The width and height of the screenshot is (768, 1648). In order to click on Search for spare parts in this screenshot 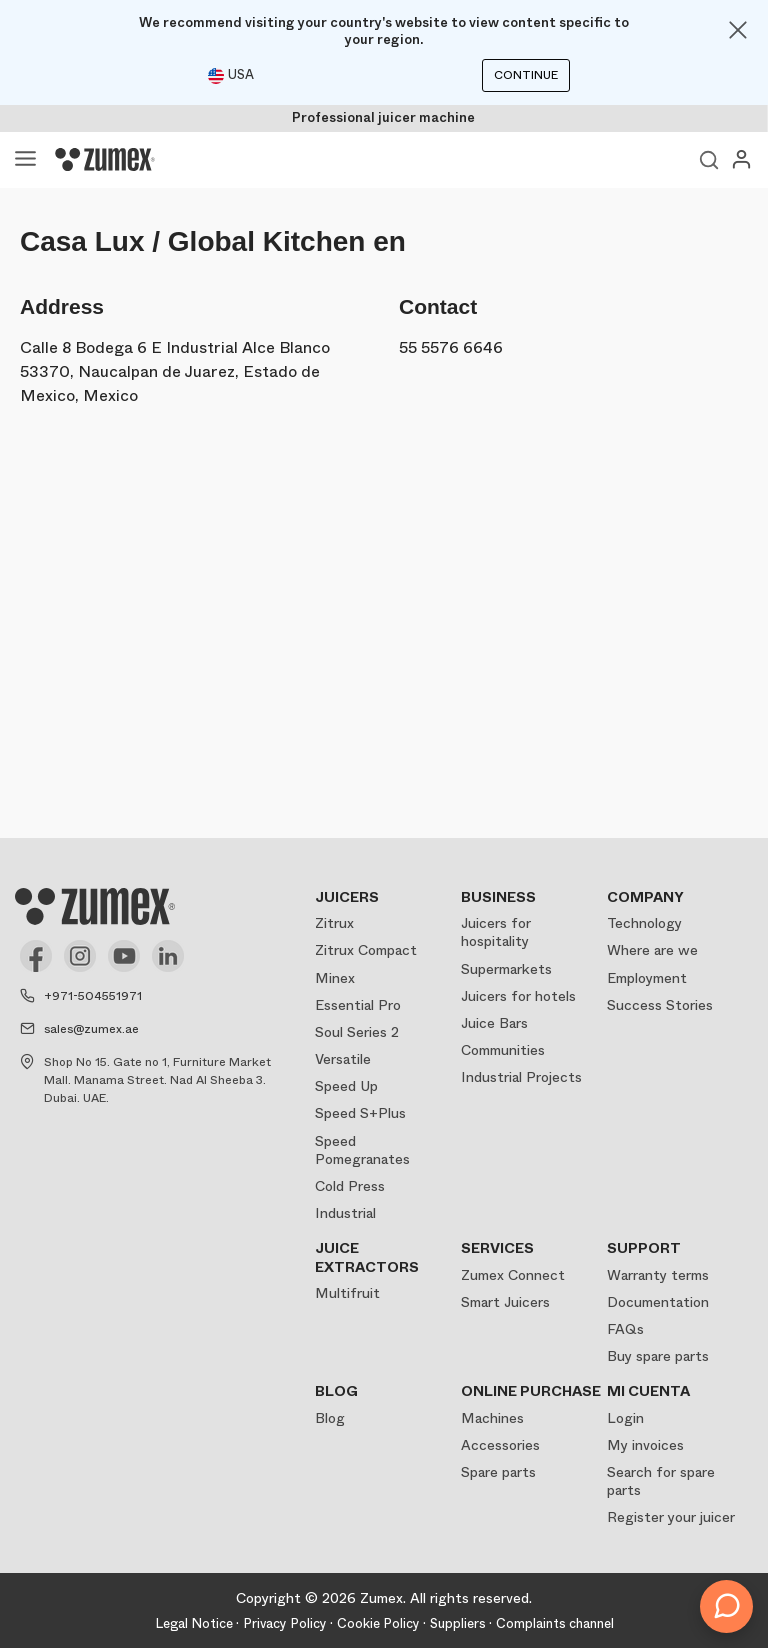, I will do `click(661, 1481)`.